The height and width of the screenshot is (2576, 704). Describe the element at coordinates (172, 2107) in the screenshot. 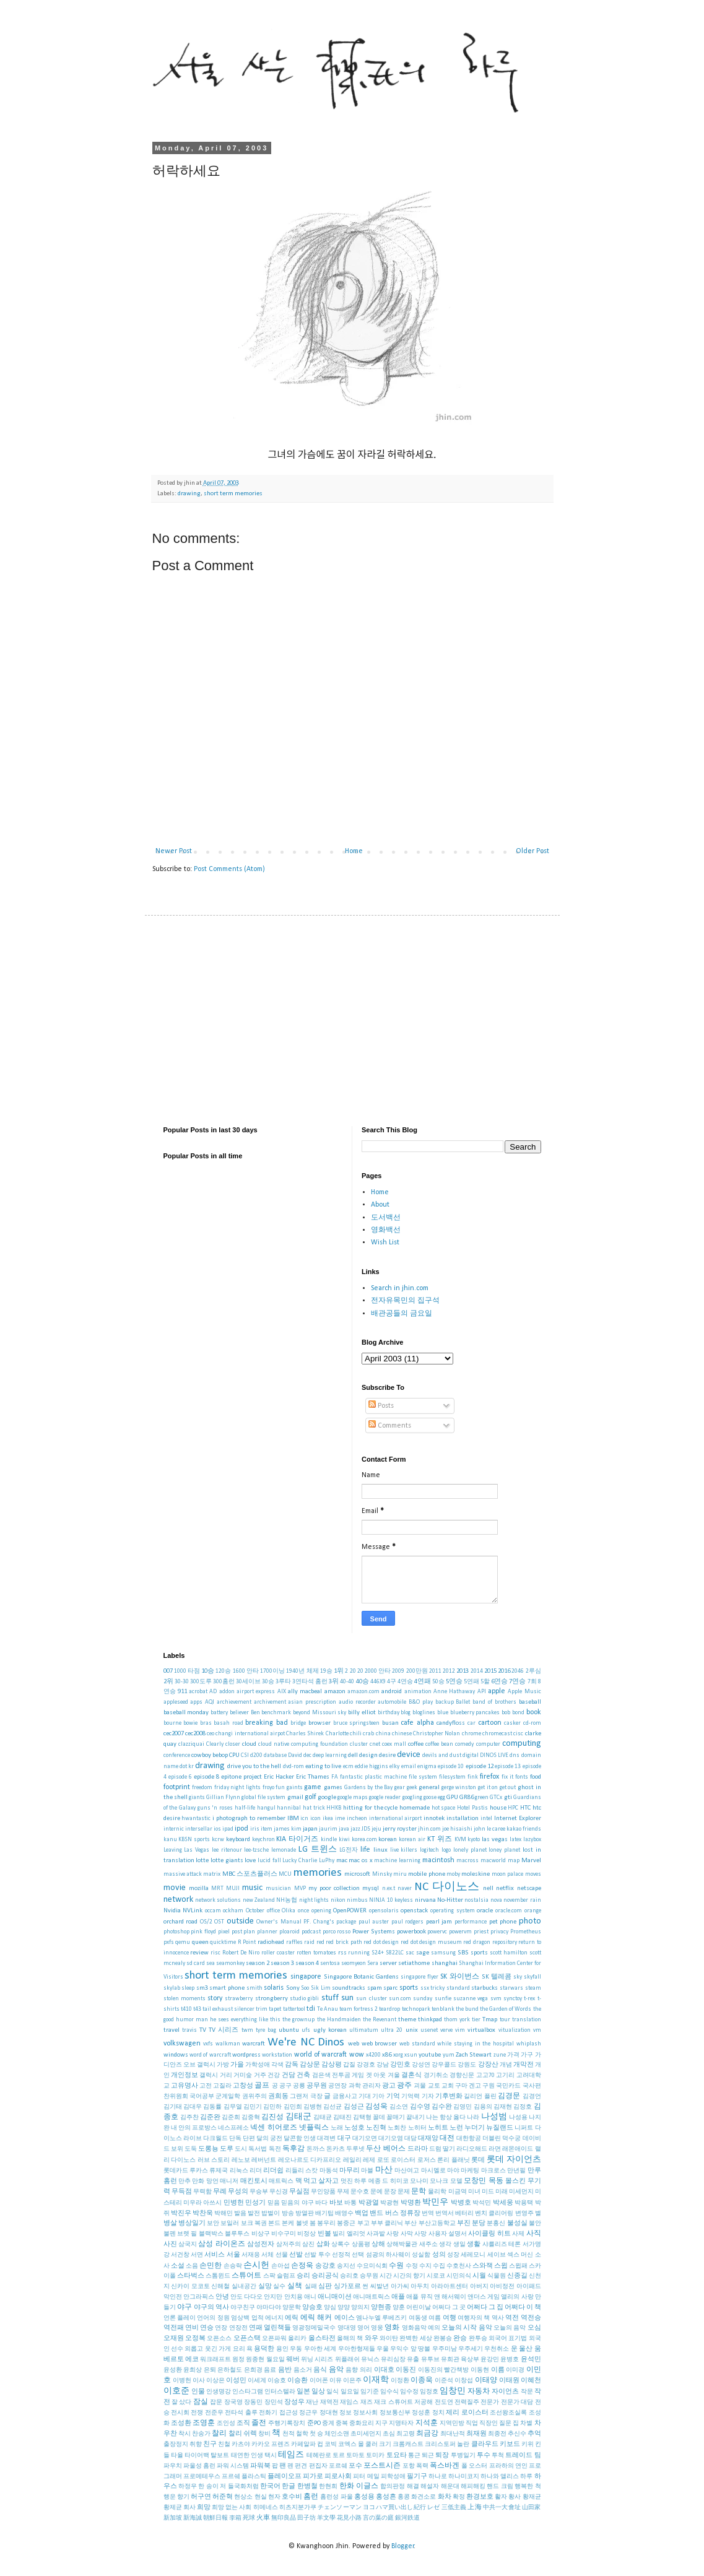

I see `김기태` at that location.